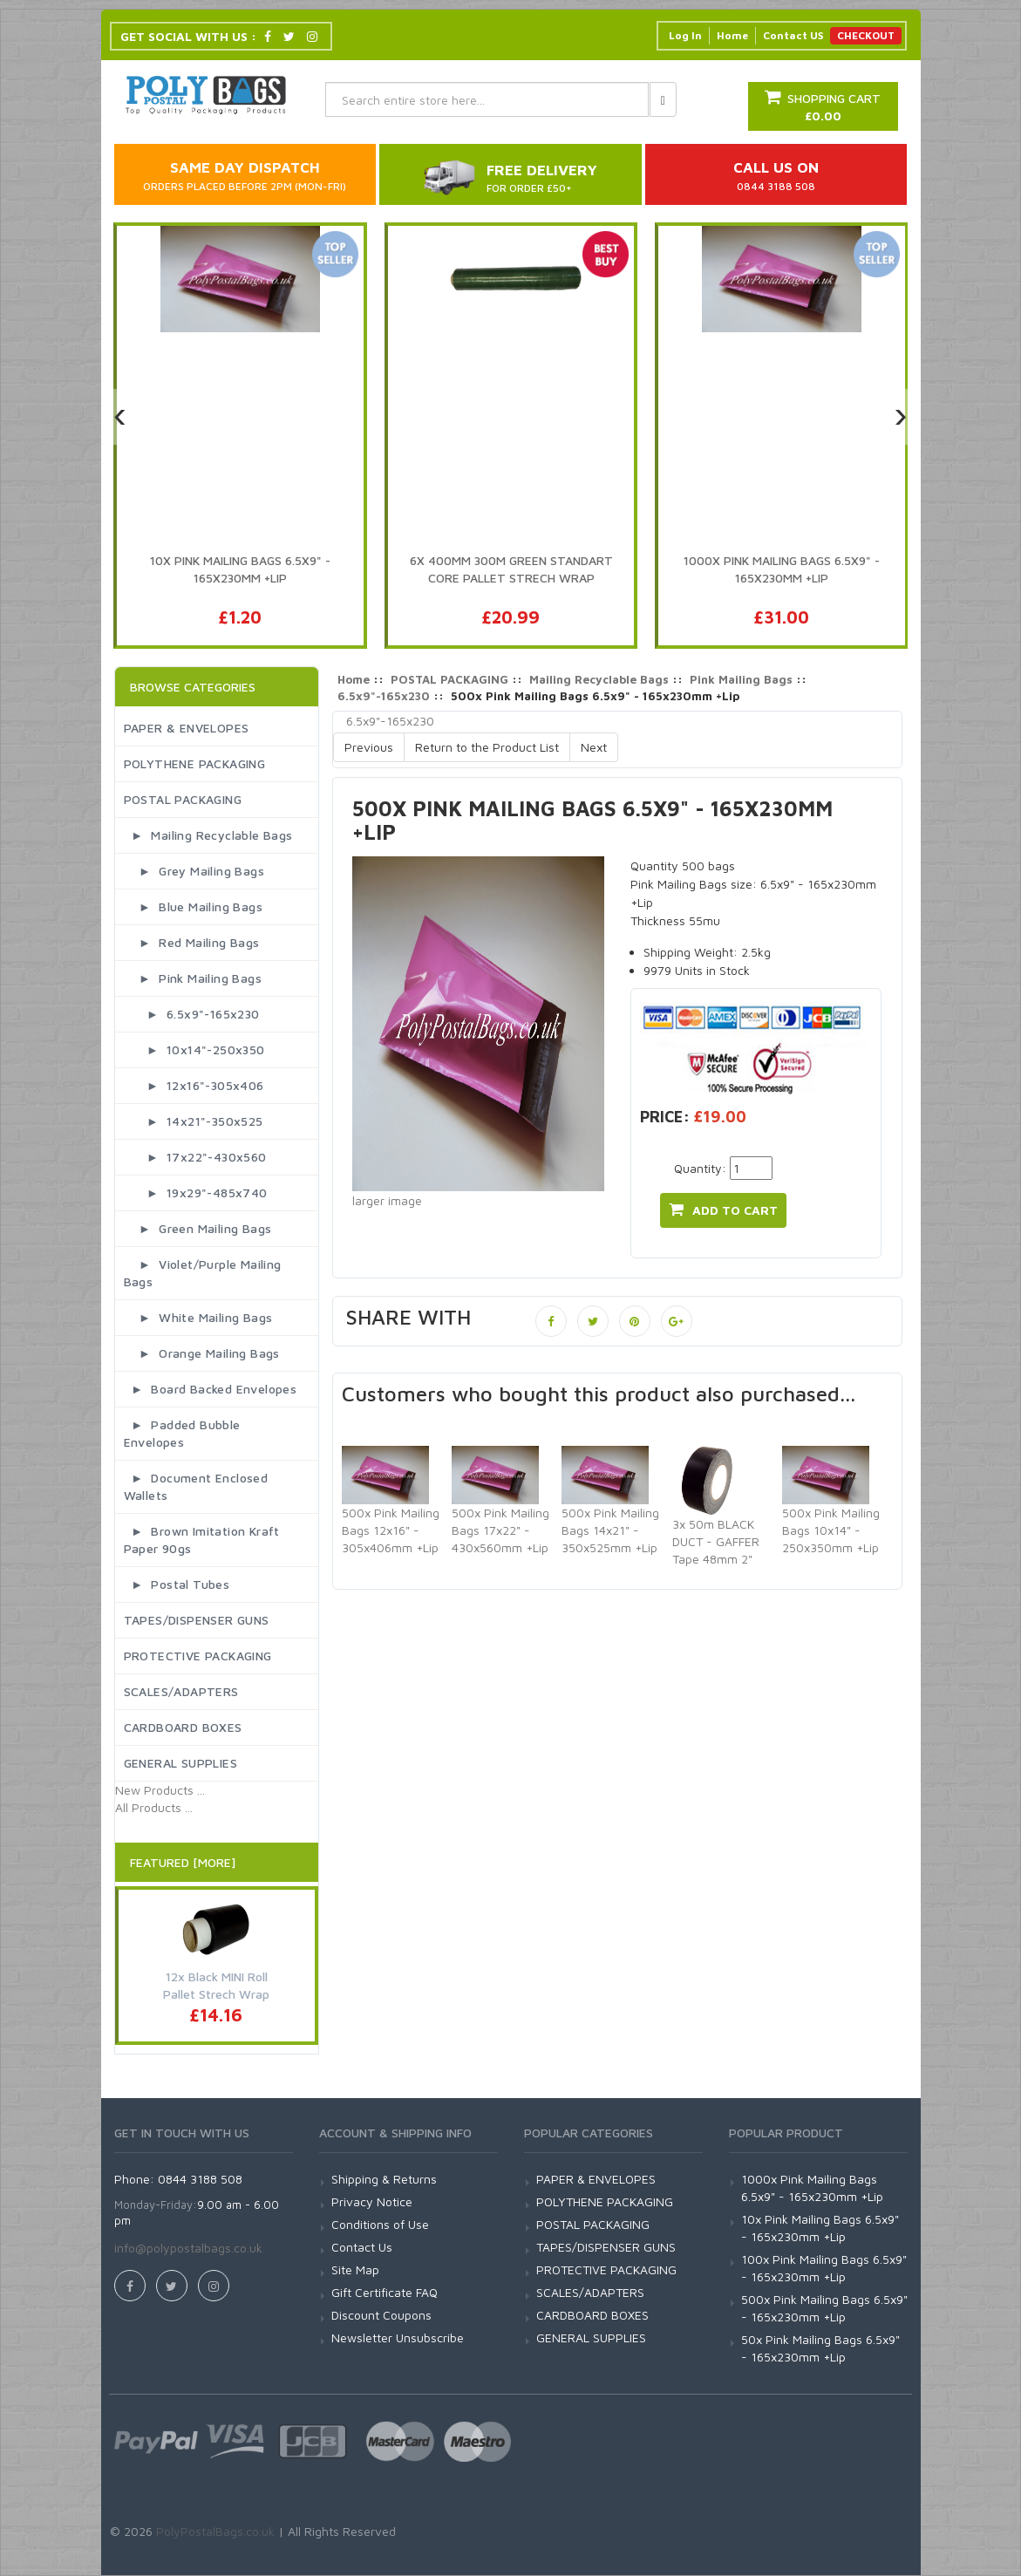 The width and height of the screenshot is (1021, 2576). I want to click on 500x Pink Mailing Bags 17x22" - 430x560mm +Lip, so click(500, 1530).